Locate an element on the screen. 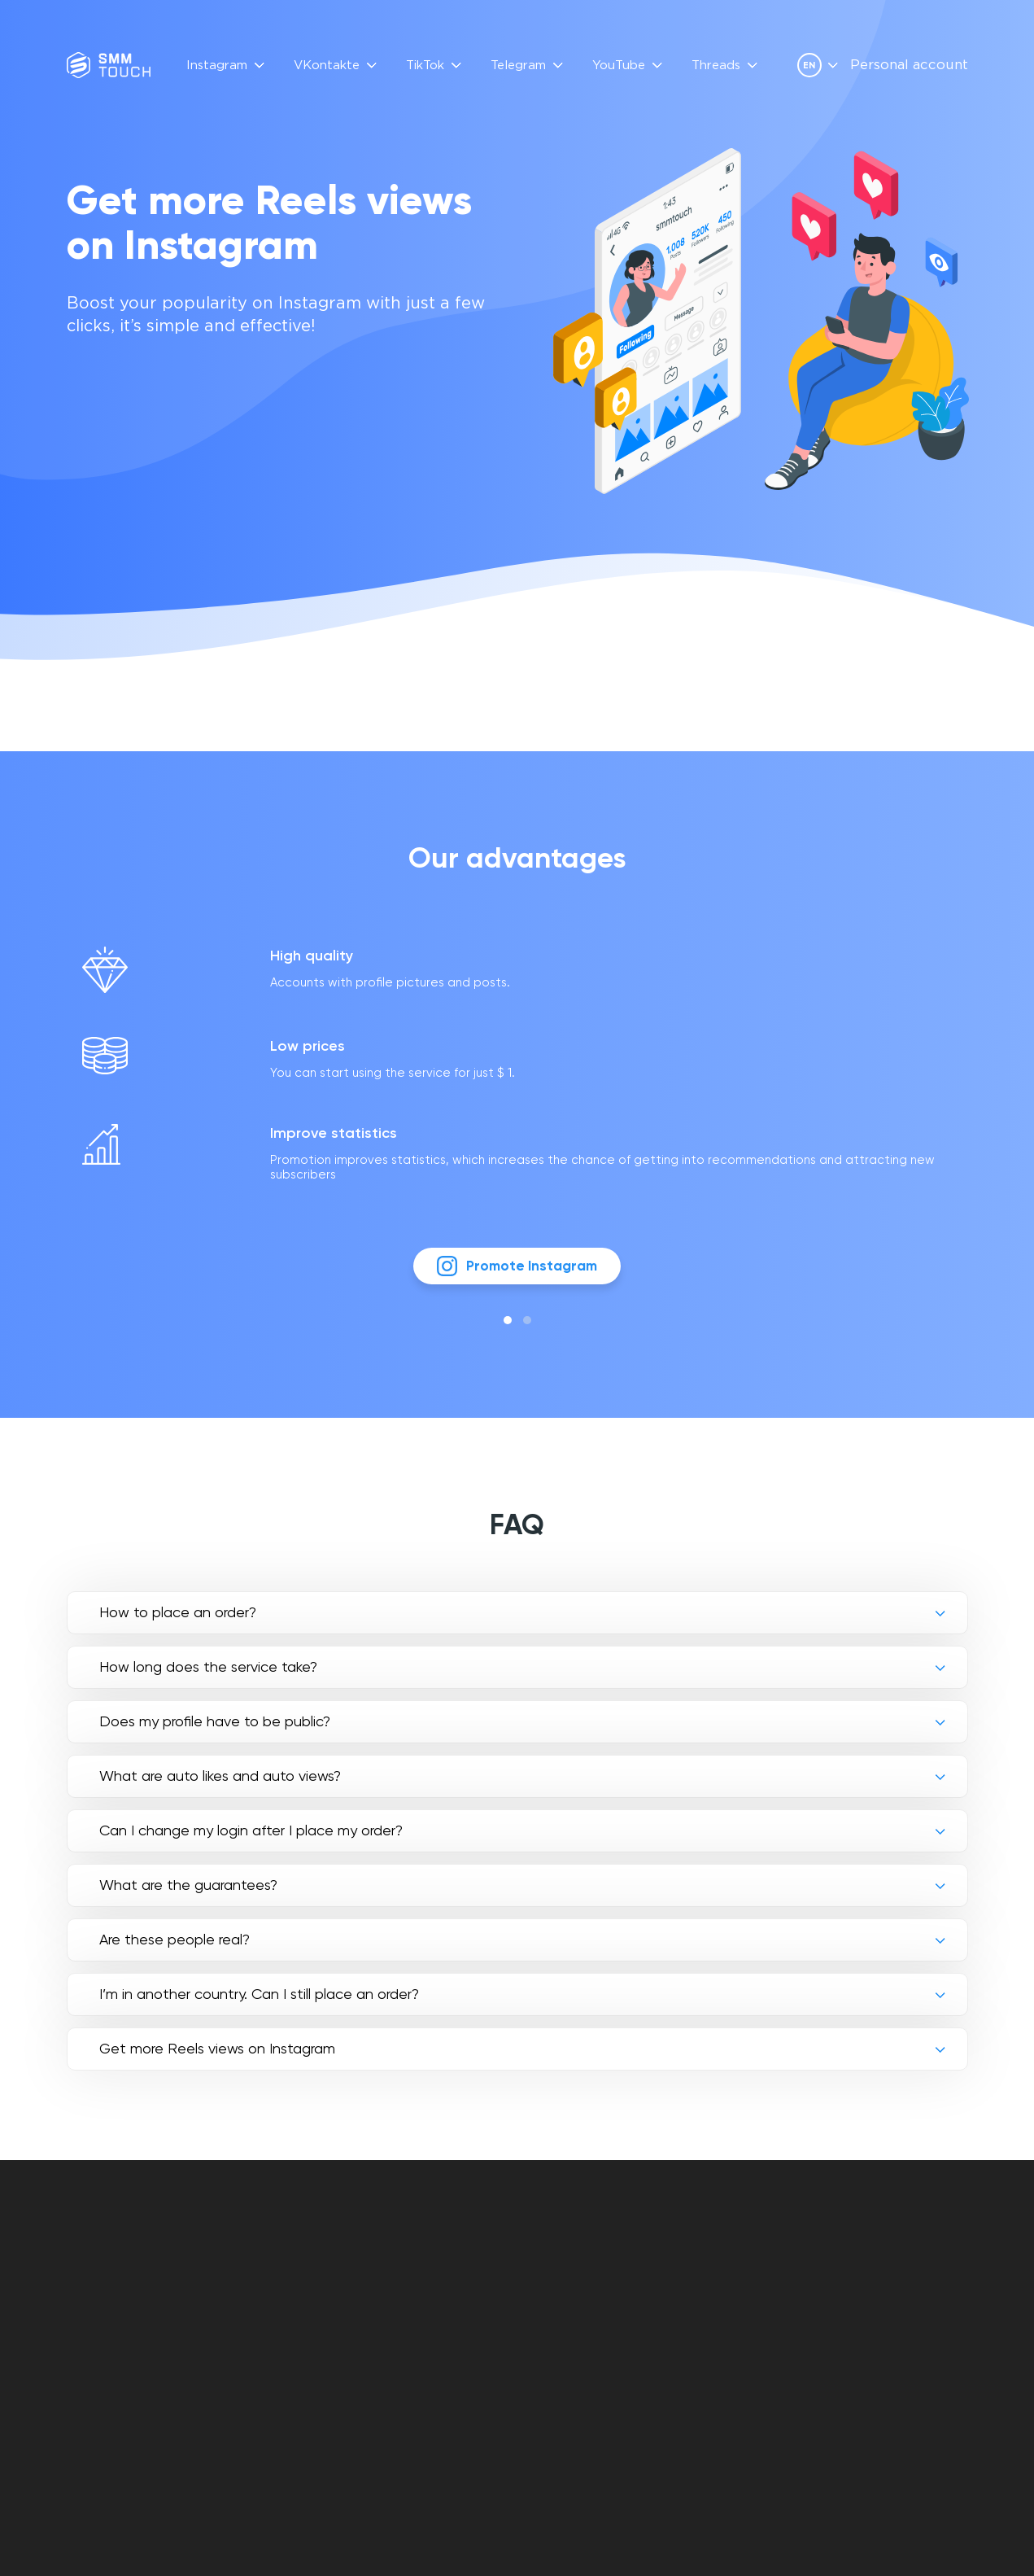  VKontakte is located at coordinates (327, 65).